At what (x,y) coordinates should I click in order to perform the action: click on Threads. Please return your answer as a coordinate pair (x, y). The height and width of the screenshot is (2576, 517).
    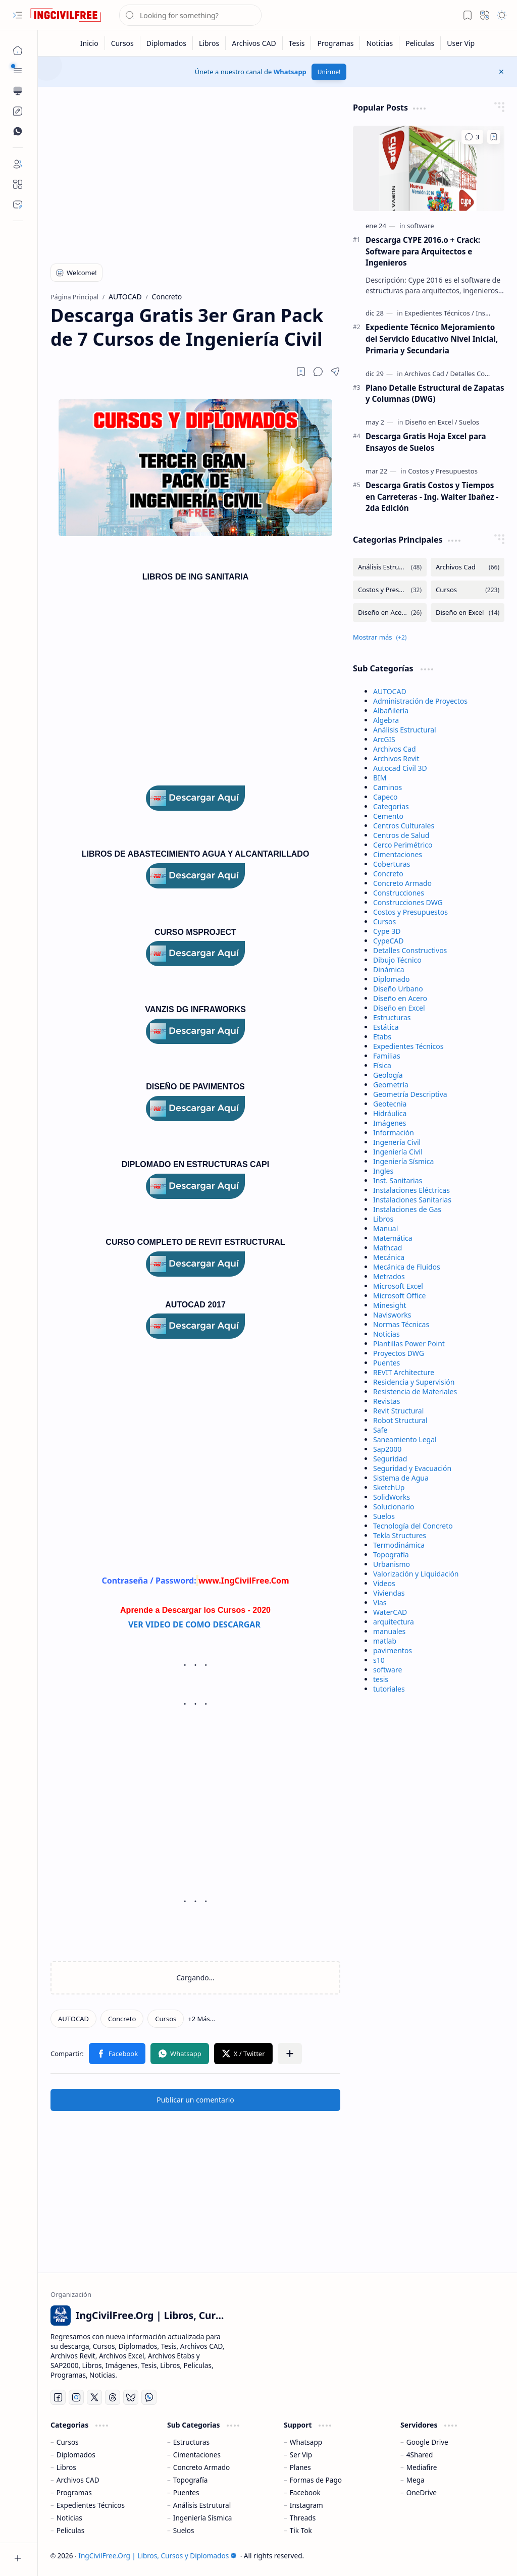
    Looking at the image, I should click on (303, 2517).